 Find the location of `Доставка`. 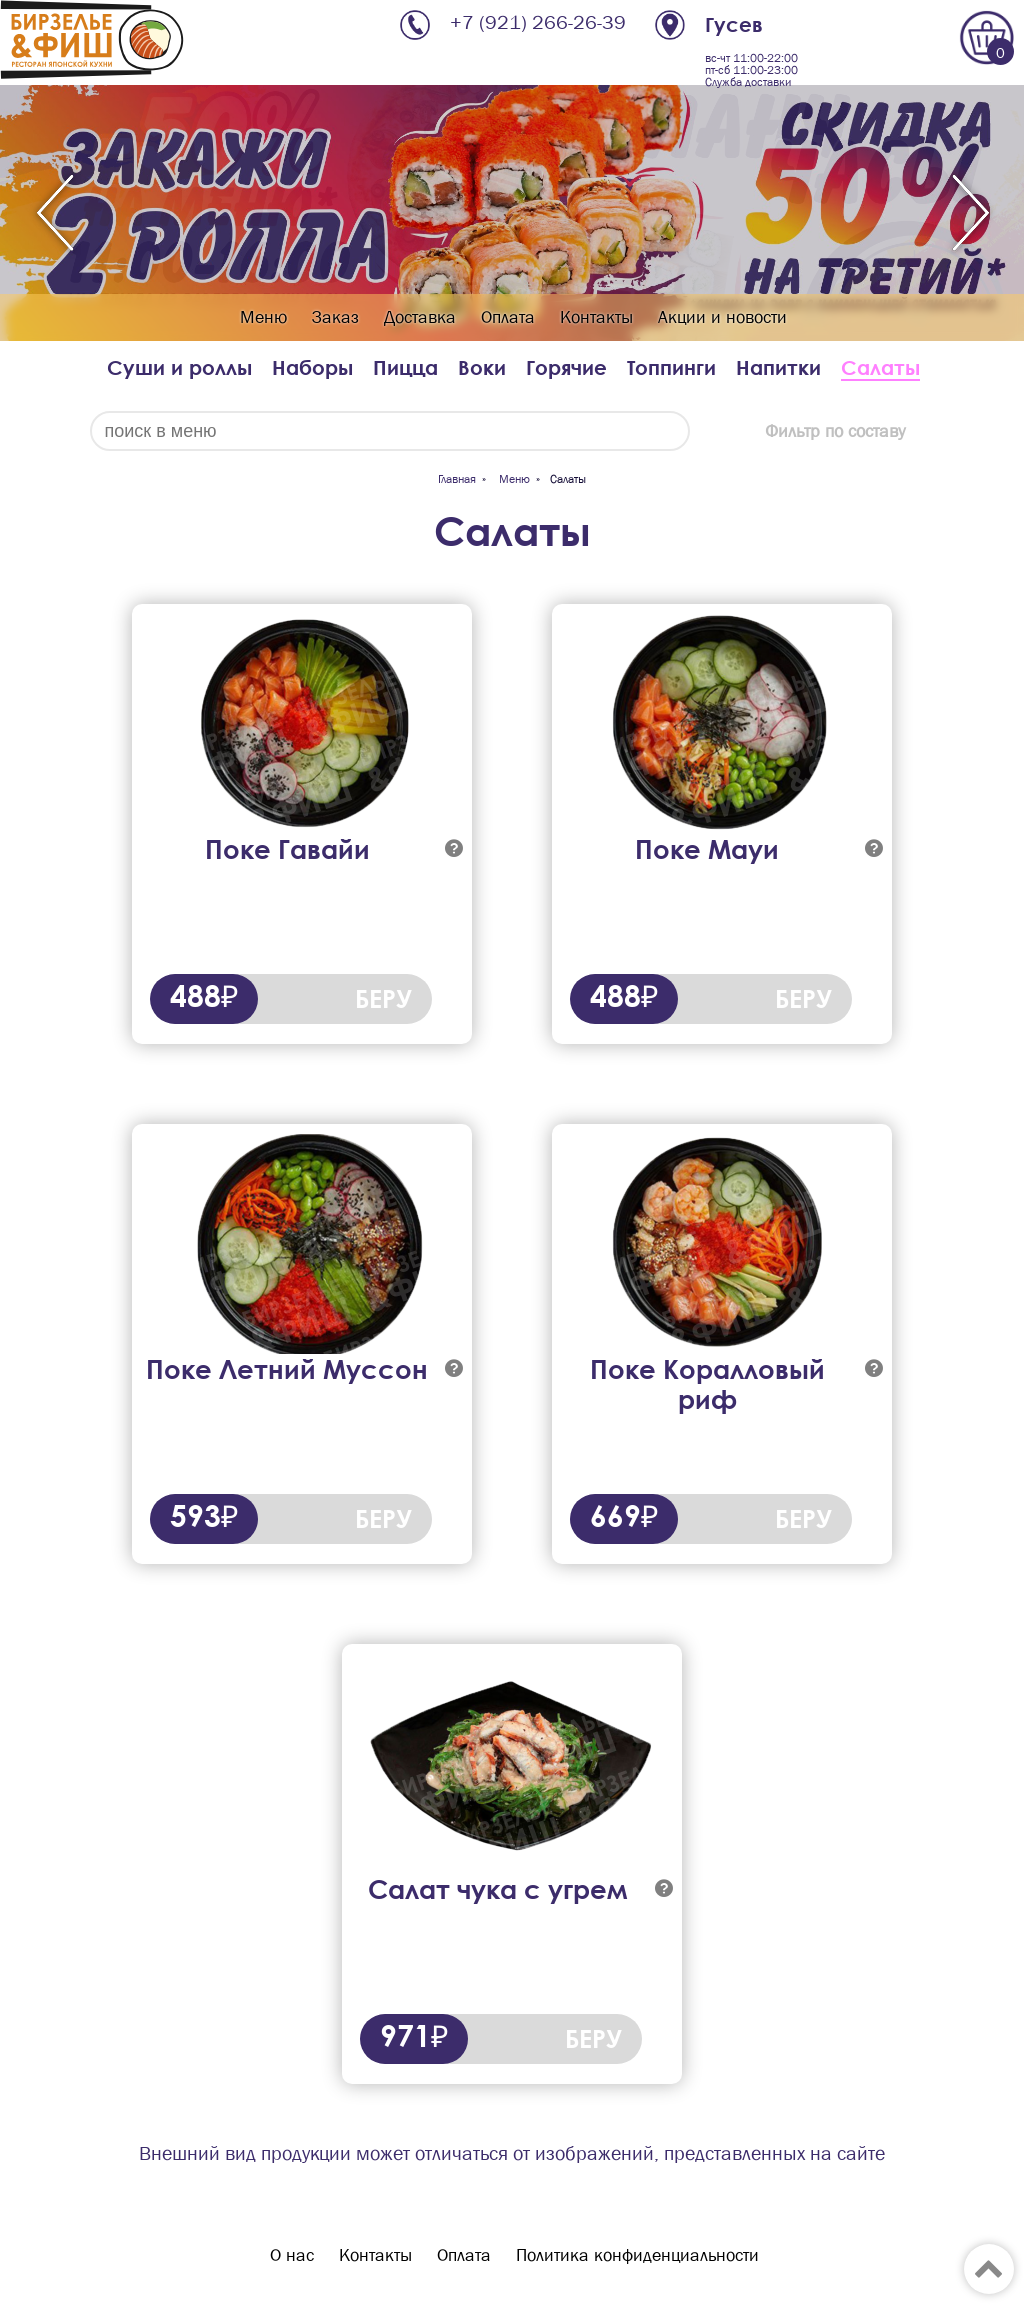

Доставка is located at coordinates (420, 317).